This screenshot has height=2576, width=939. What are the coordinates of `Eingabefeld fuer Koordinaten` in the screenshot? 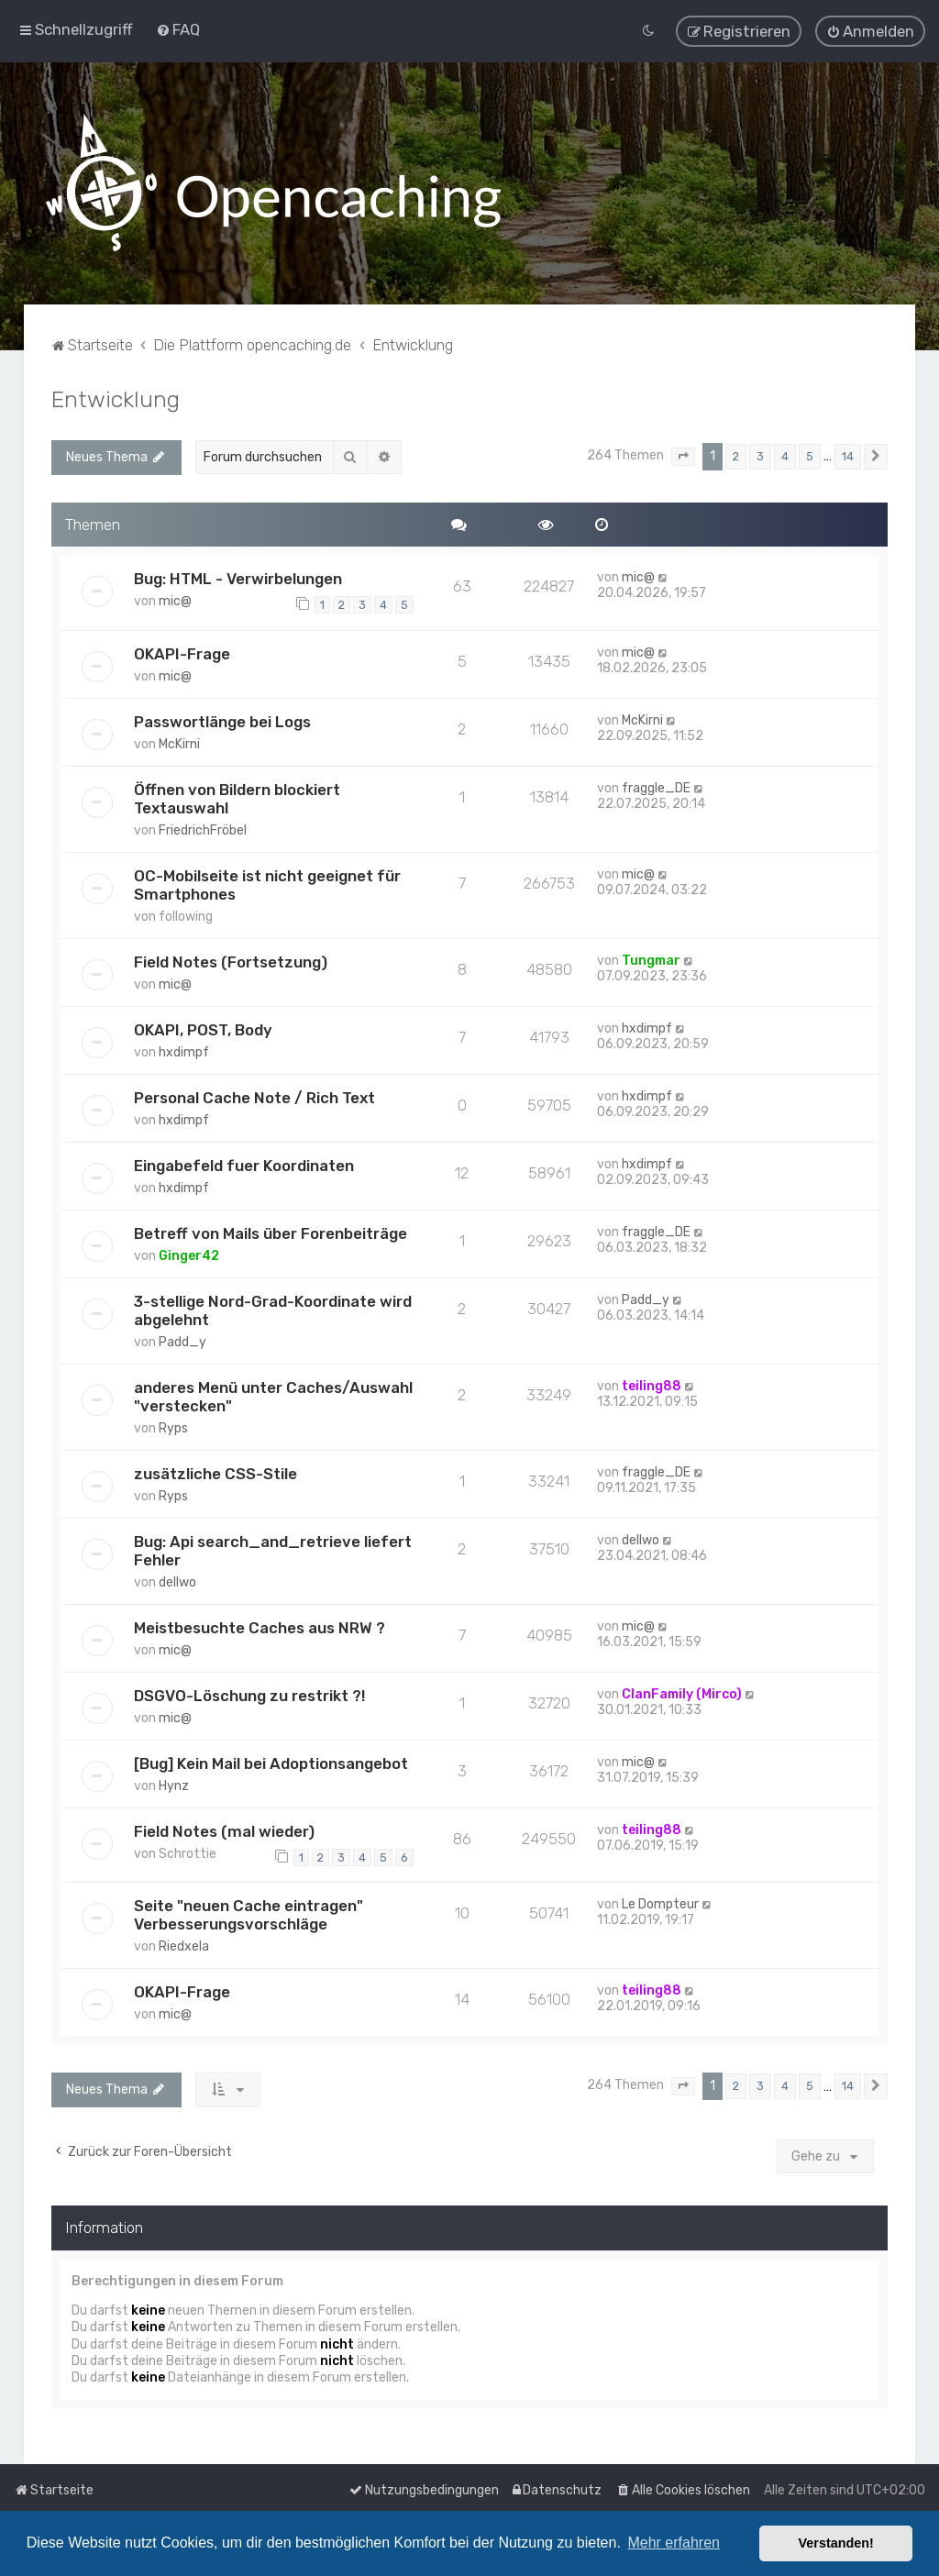 It's located at (244, 1164).